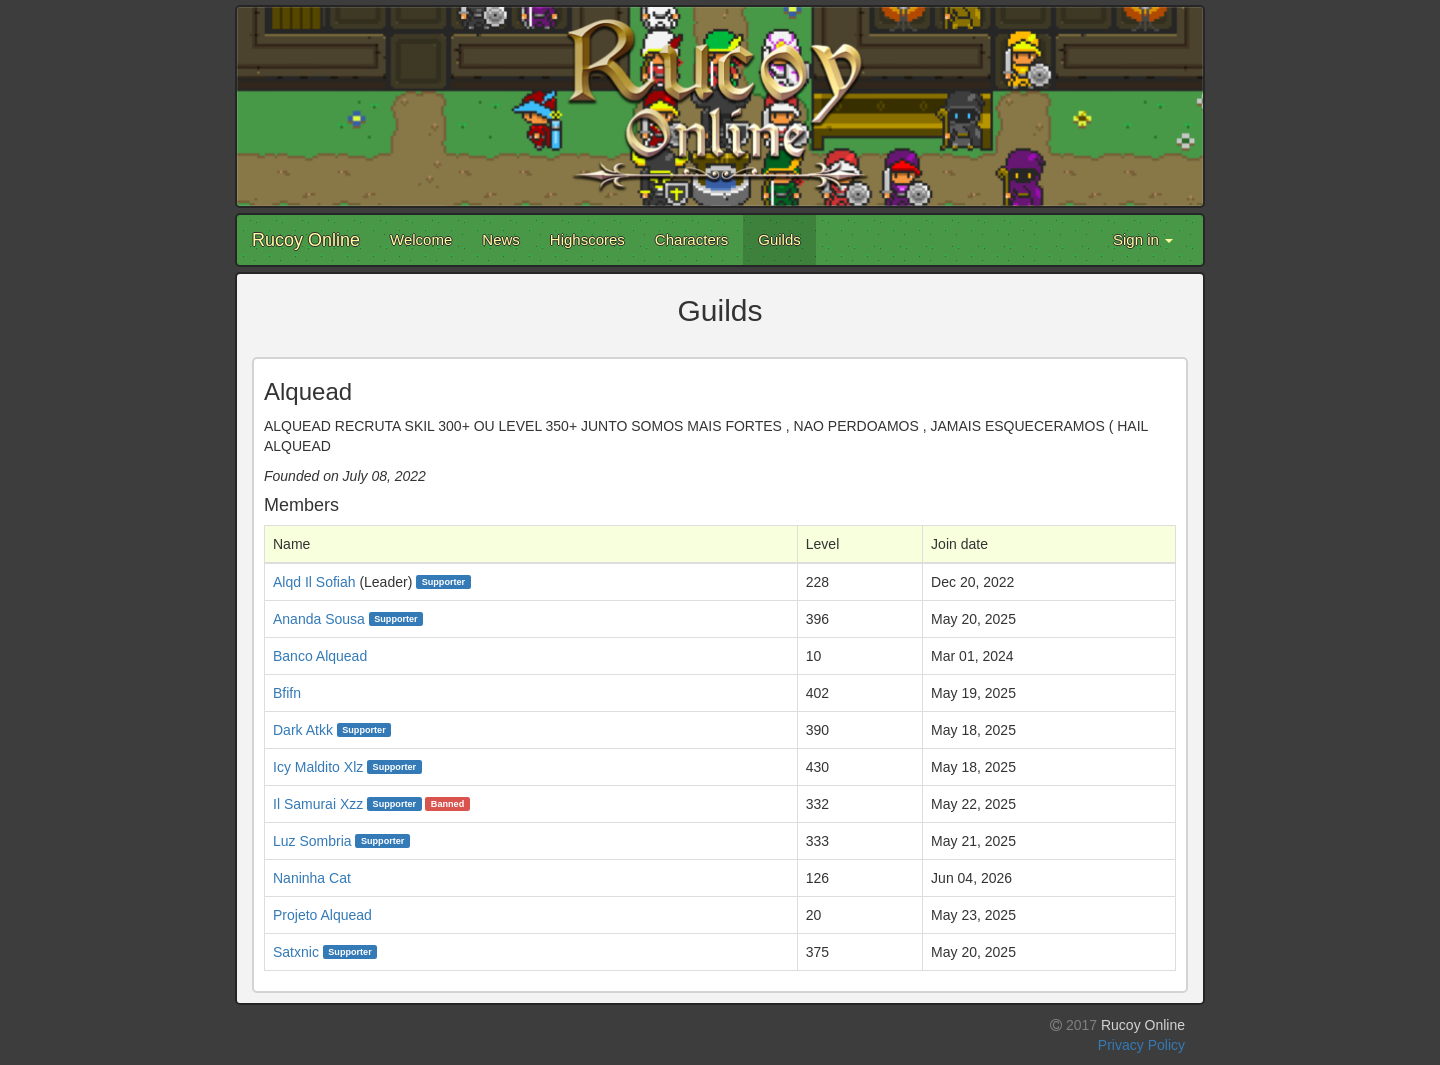 The image size is (1440, 1065). I want to click on Bfifn, so click(287, 693).